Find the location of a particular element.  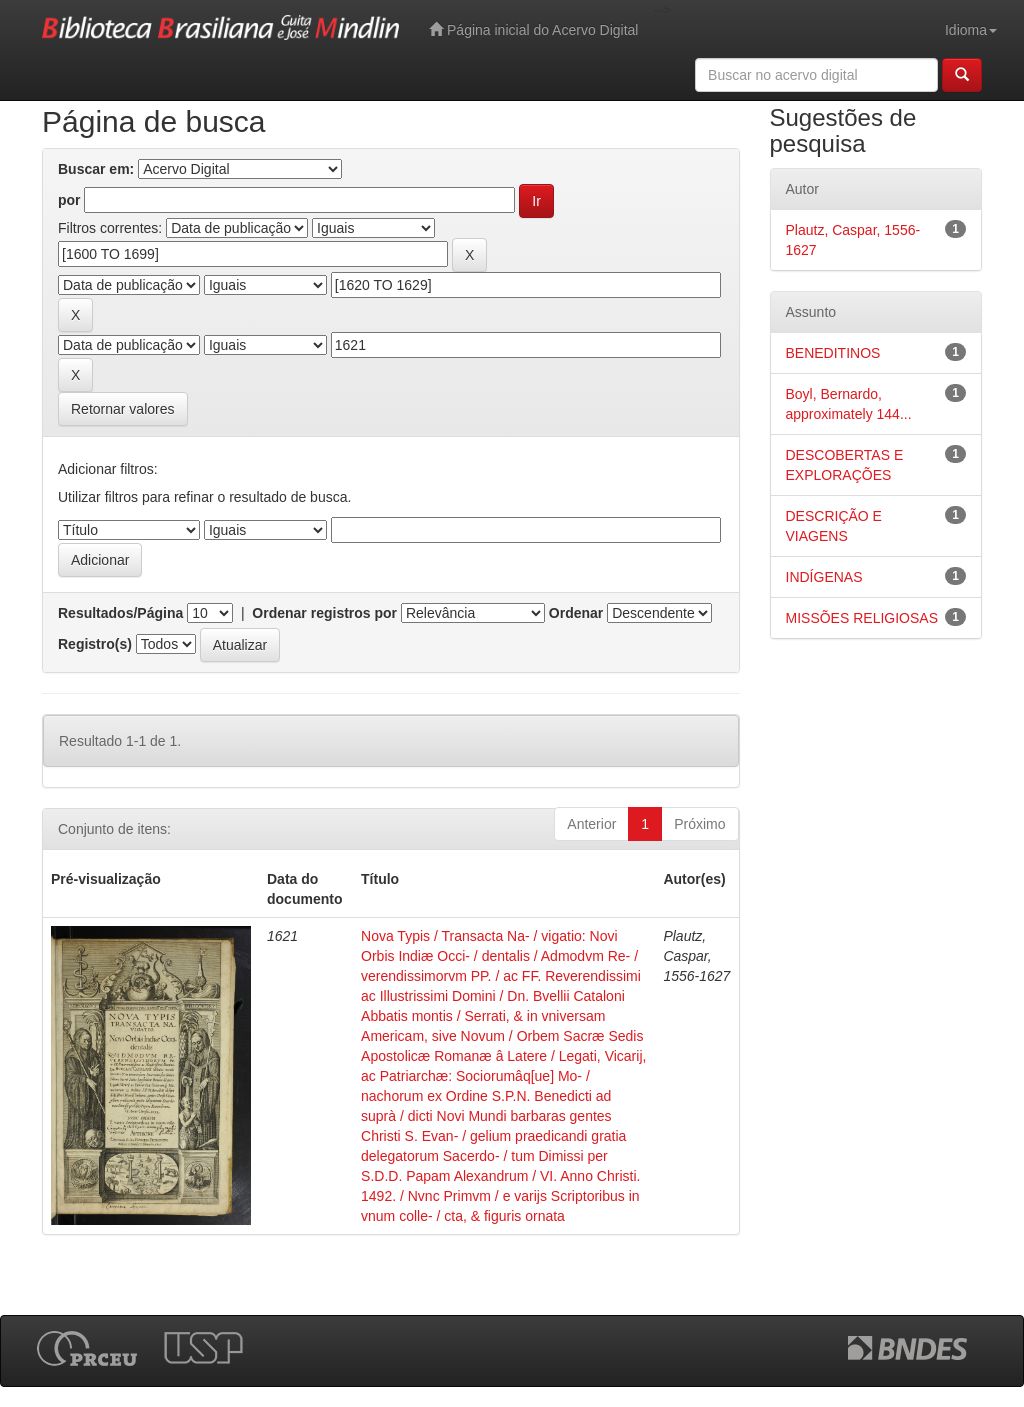

MISSÕES RELIGIOSAS is located at coordinates (862, 618).